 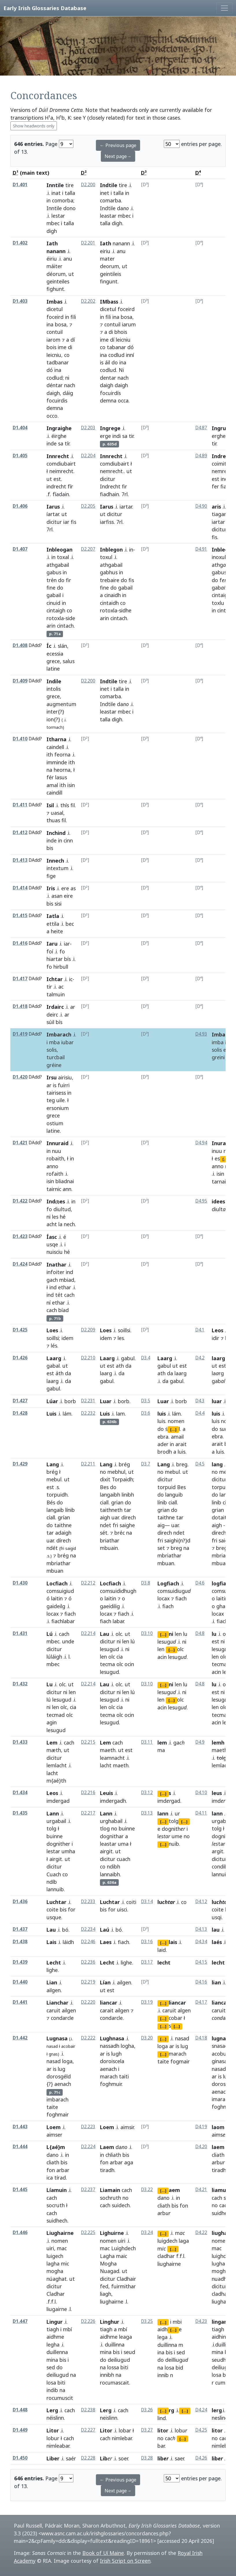 What do you see at coordinates (221, 2002) in the screenshot?
I see `liancair` at bounding box center [221, 2002].